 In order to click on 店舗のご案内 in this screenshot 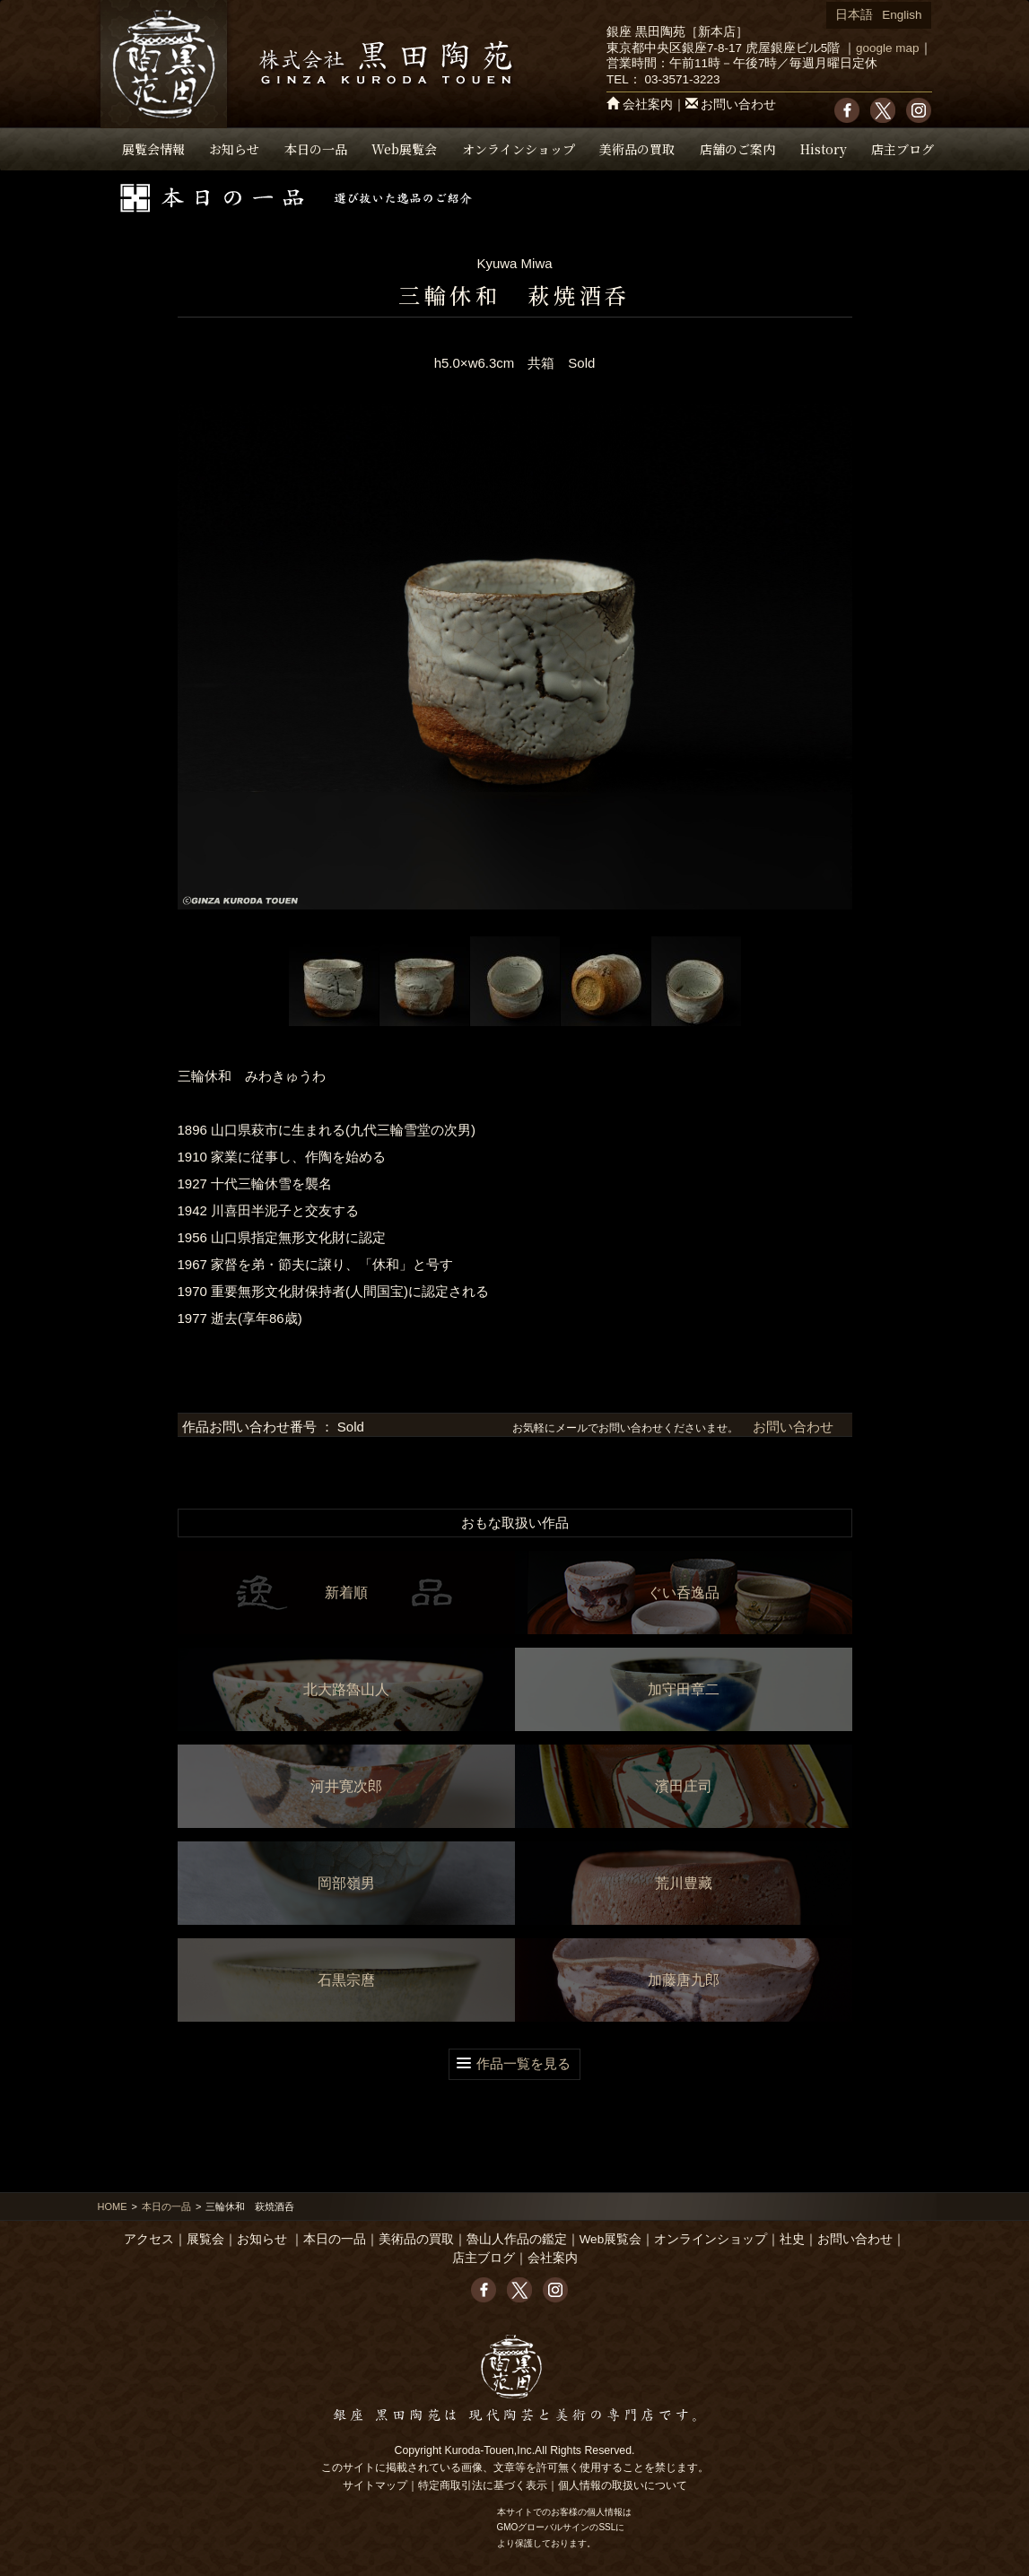, I will do `click(737, 149)`.